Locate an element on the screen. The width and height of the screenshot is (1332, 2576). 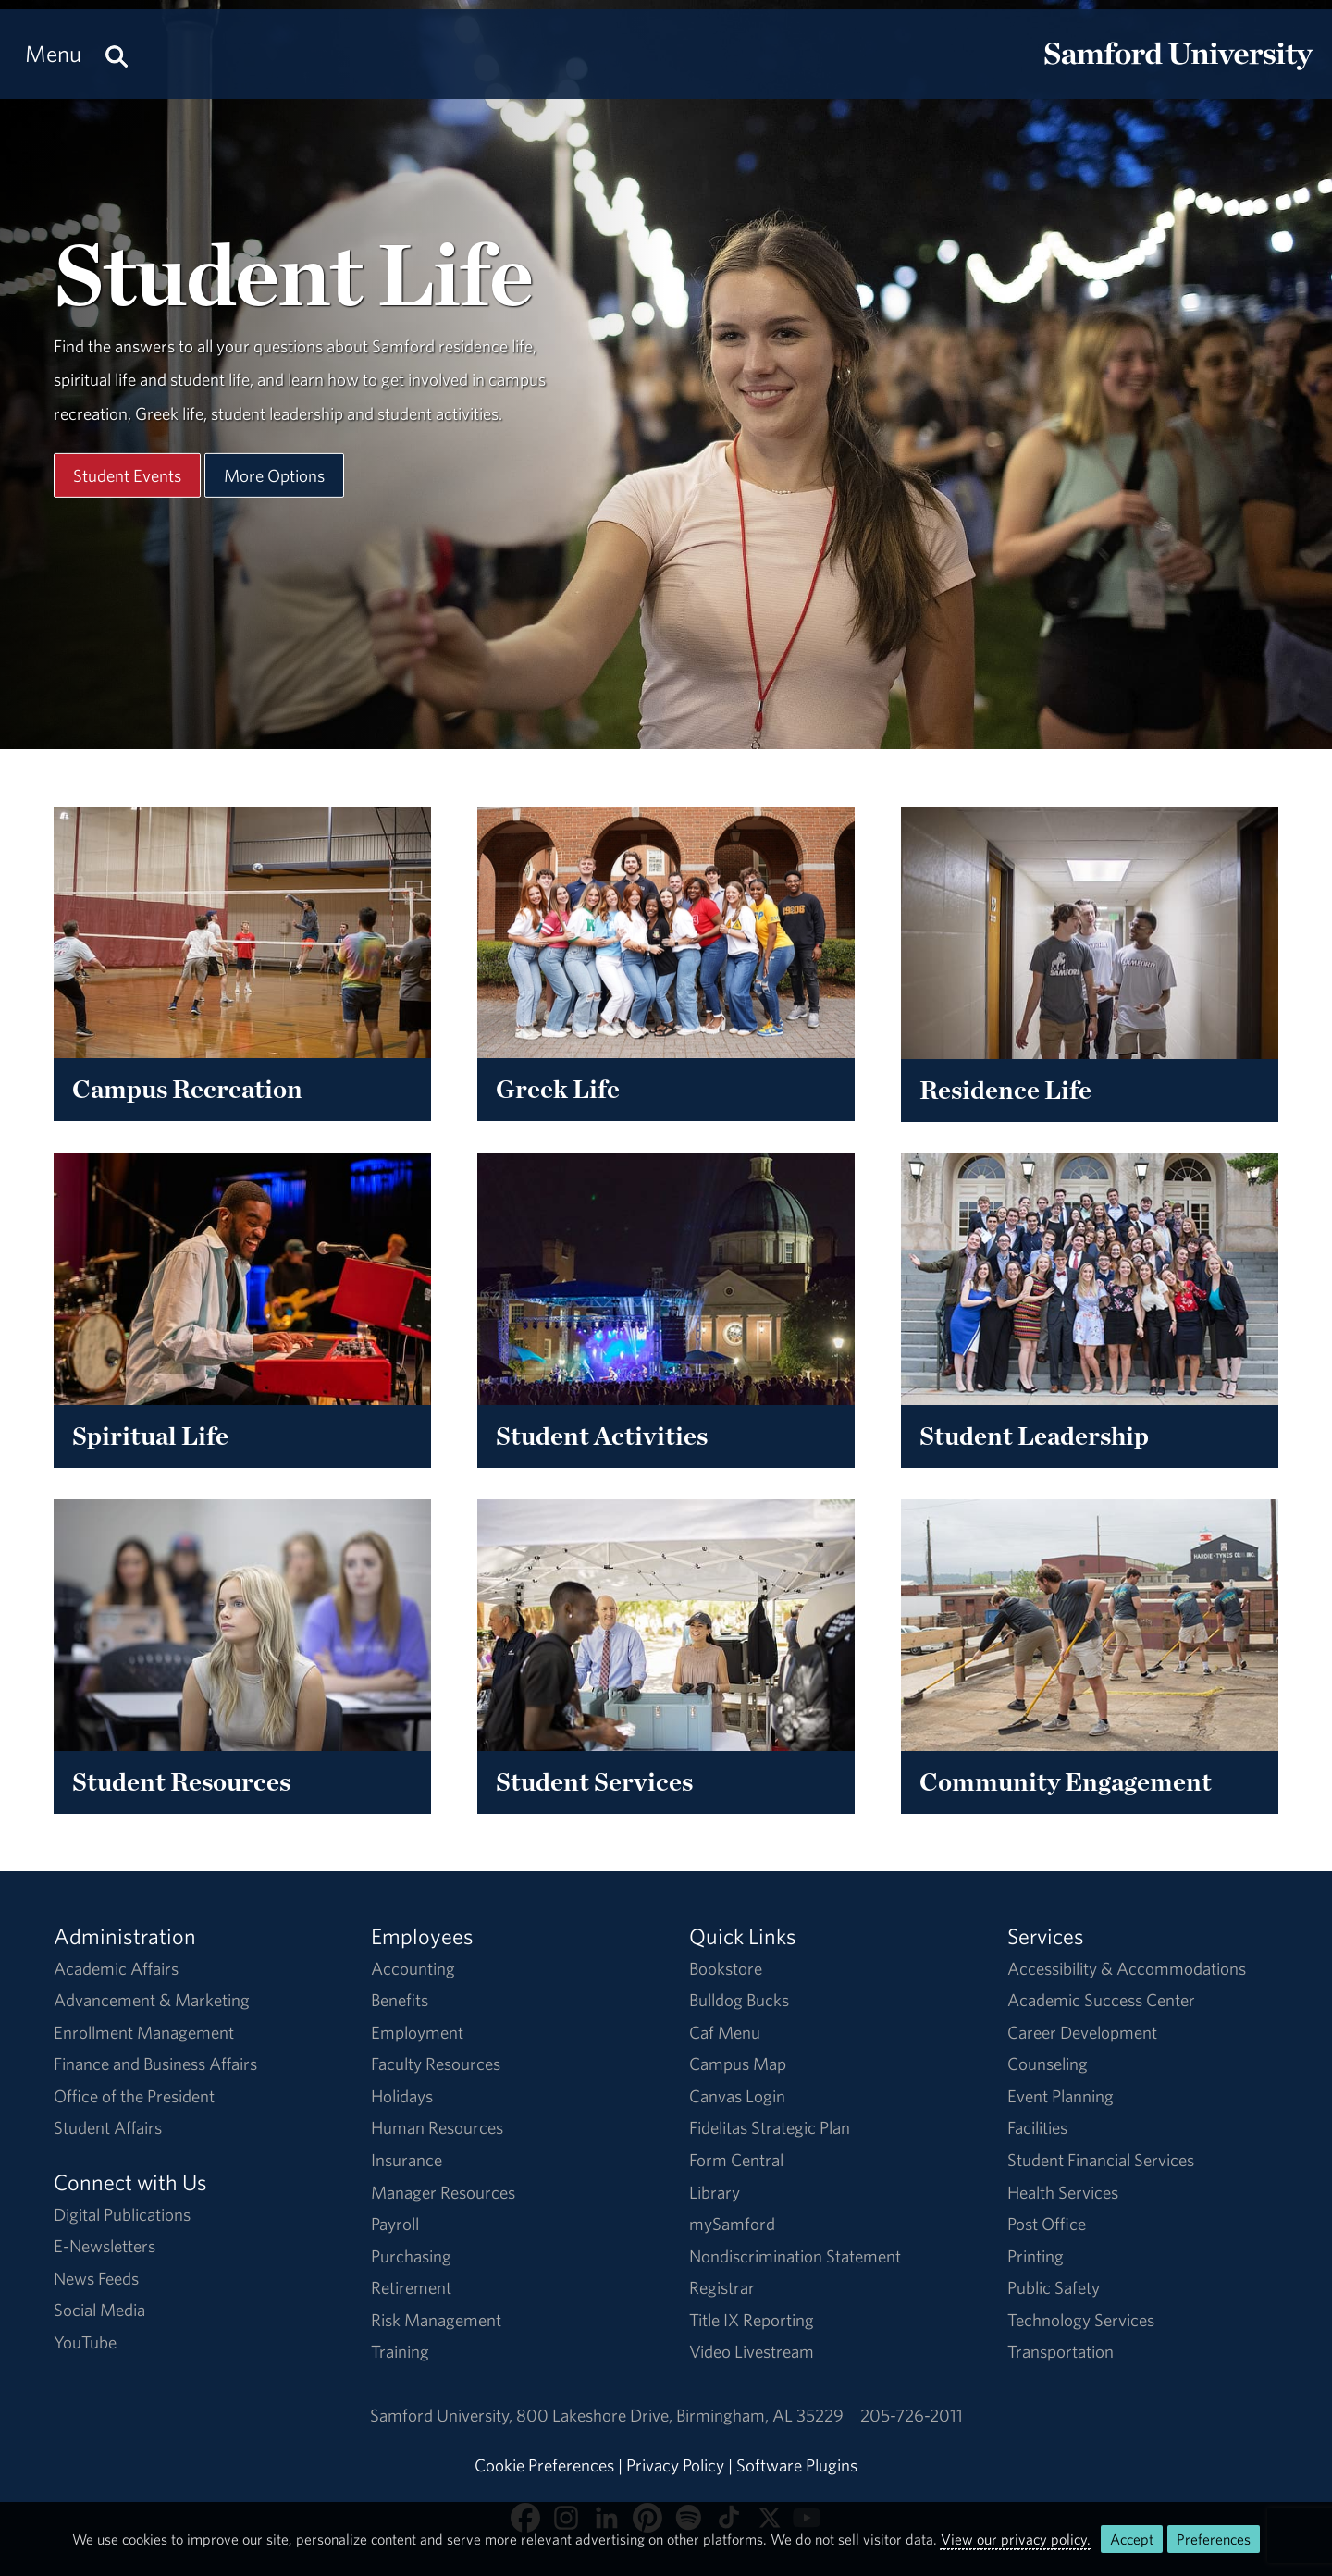
Counseling is located at coordinates (1047, 2063).